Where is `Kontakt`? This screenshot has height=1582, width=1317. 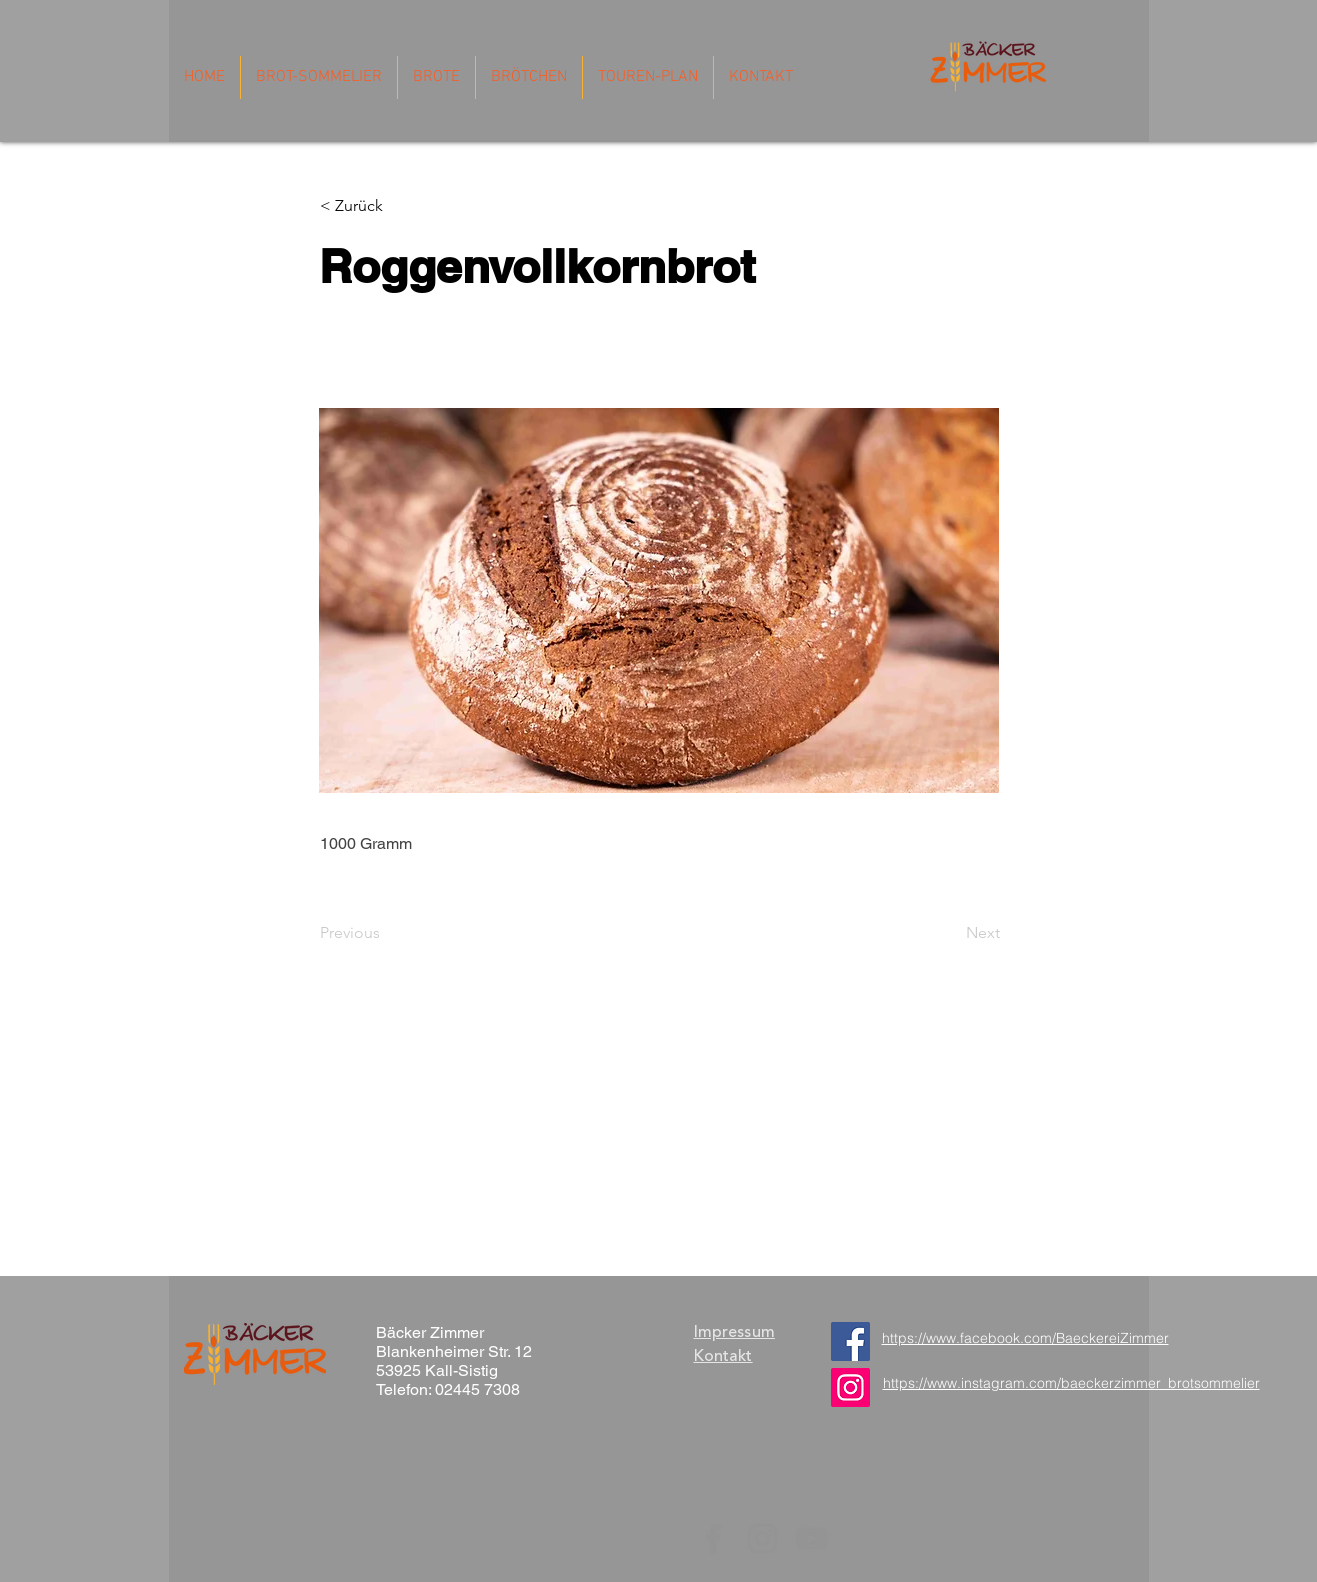 Kontakt is located at coordinates (723, 1356).